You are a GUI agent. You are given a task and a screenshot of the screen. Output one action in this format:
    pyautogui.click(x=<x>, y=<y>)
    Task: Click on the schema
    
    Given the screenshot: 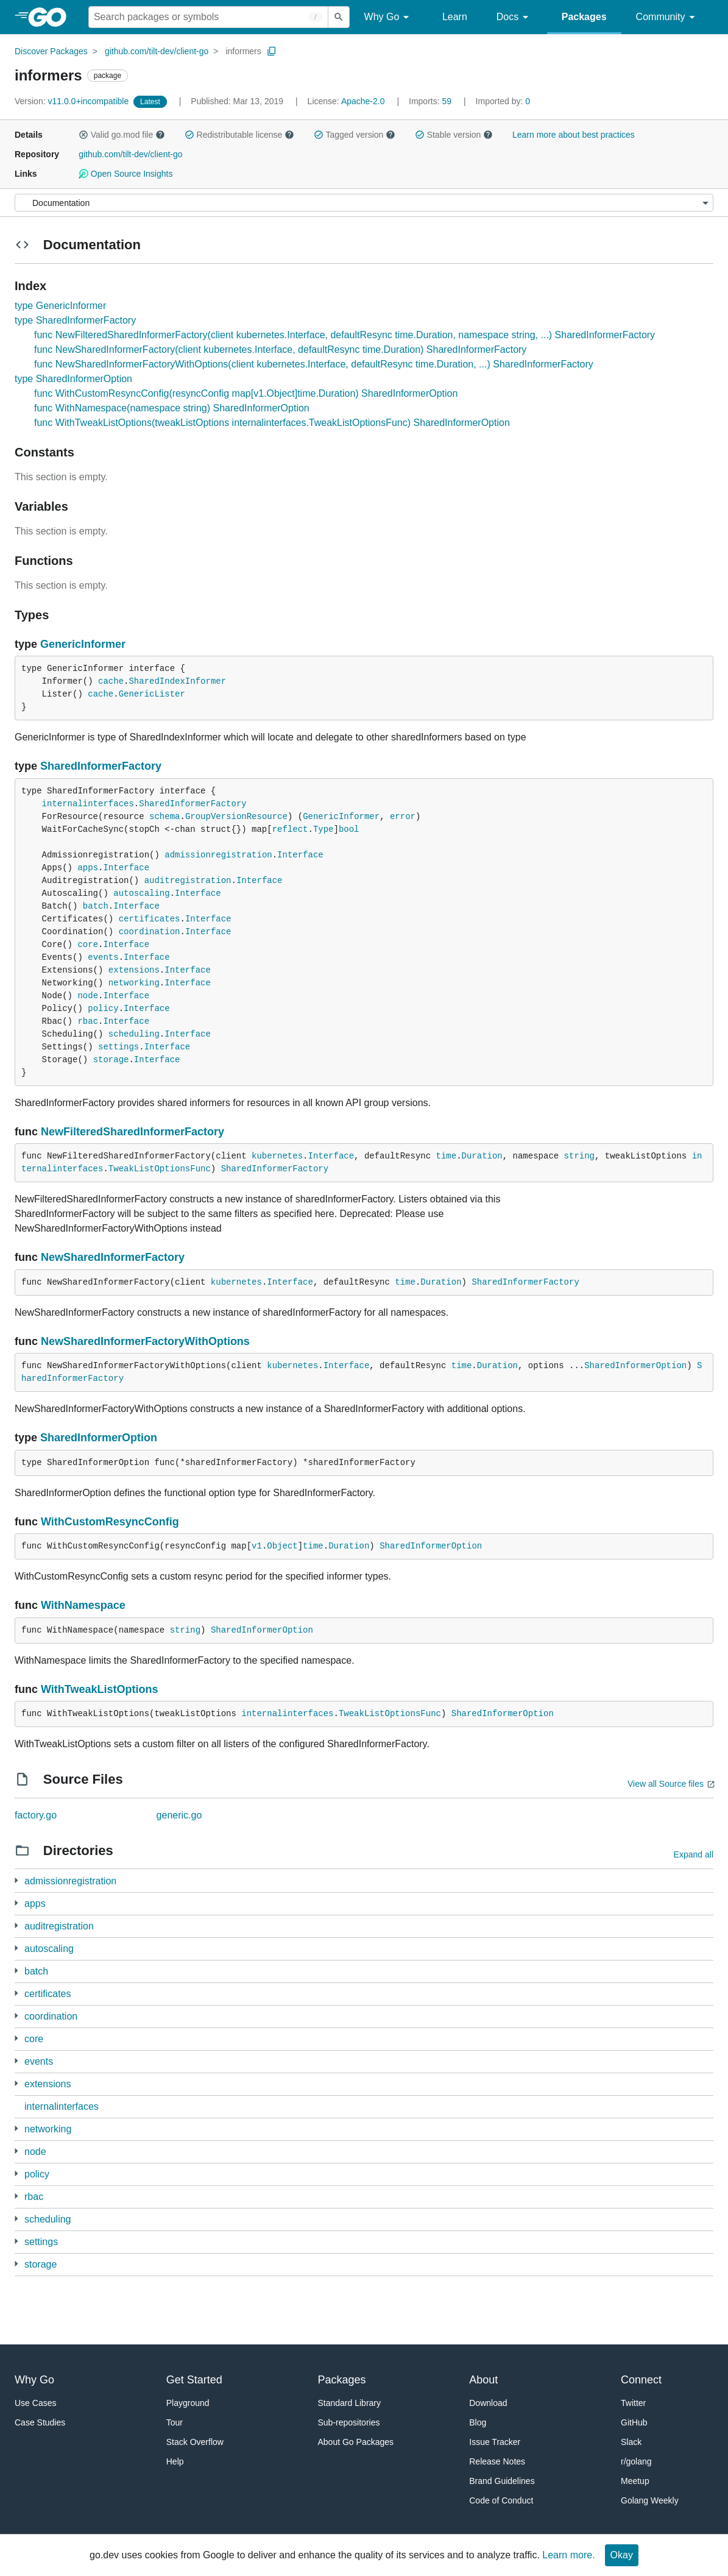 What is the action you would take?
    pyautogui.click(x=164, y=816)
    